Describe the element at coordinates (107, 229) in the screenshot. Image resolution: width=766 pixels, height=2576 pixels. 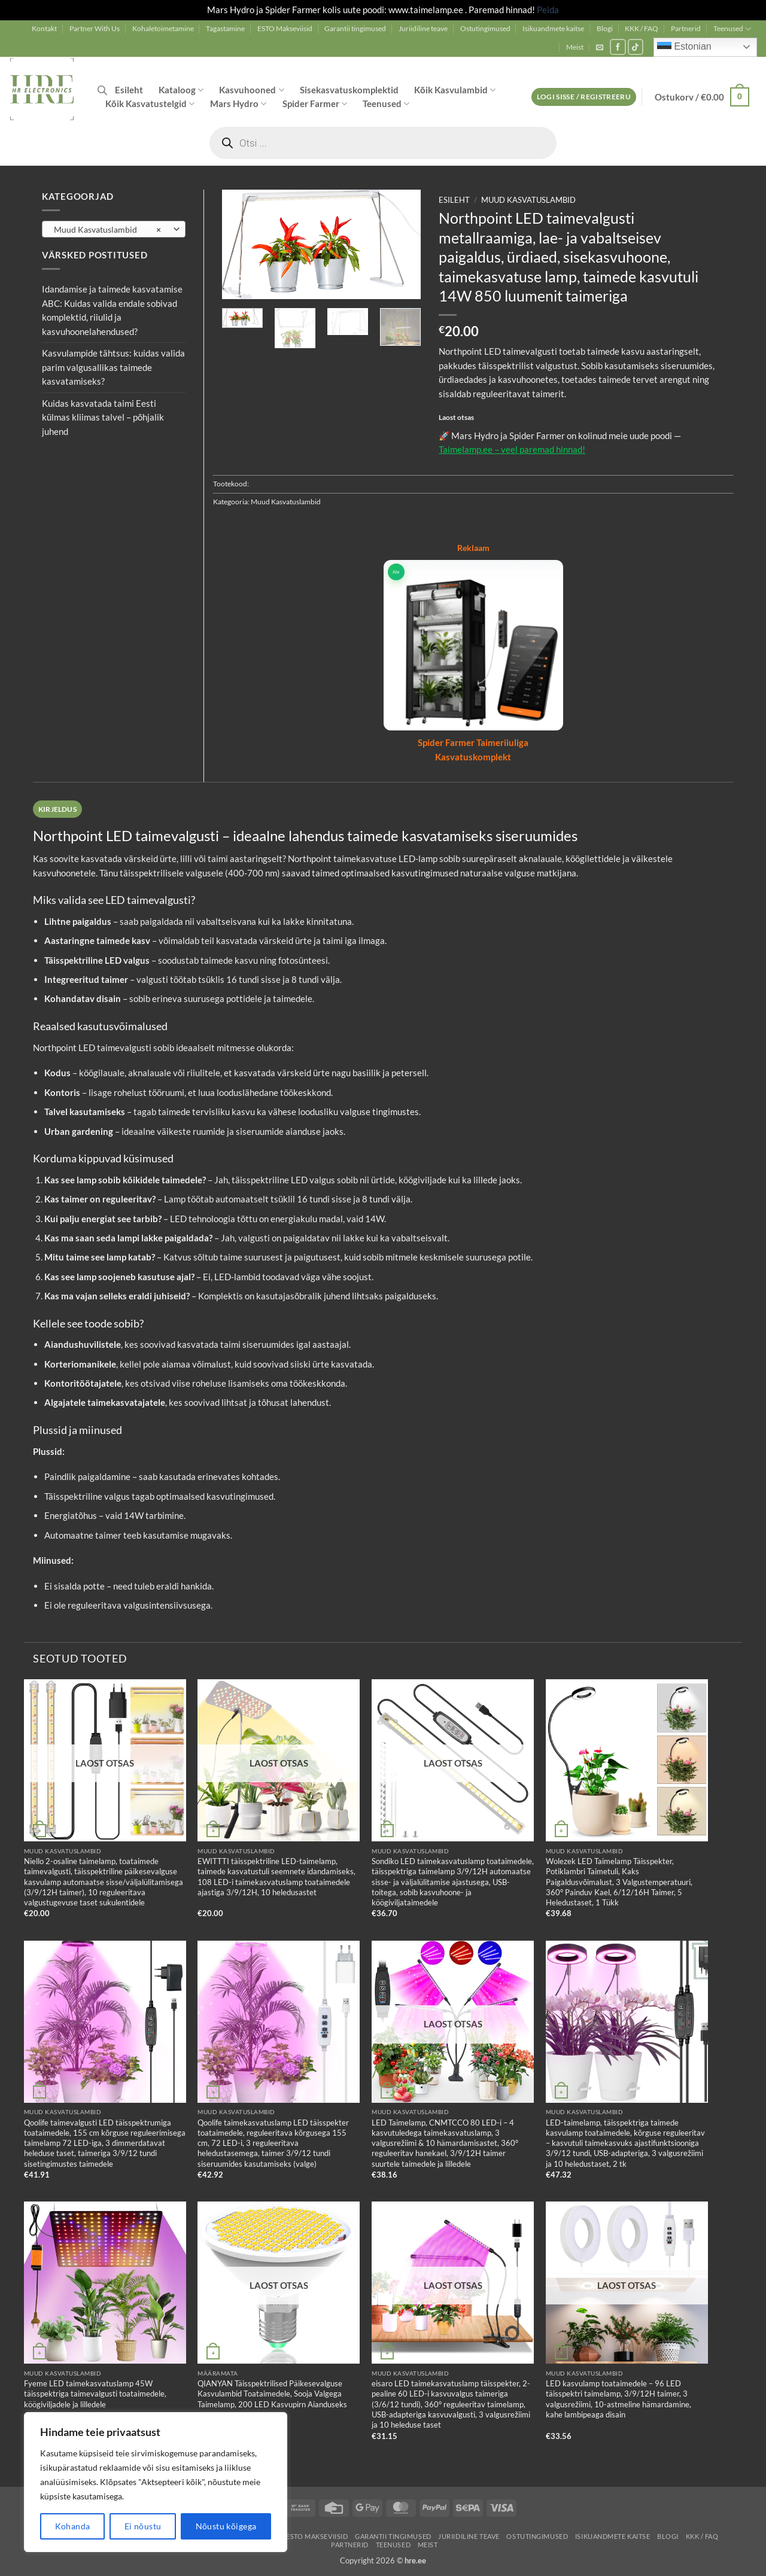
I see `Muud Kasvatuslambid [textbox]` at that location.